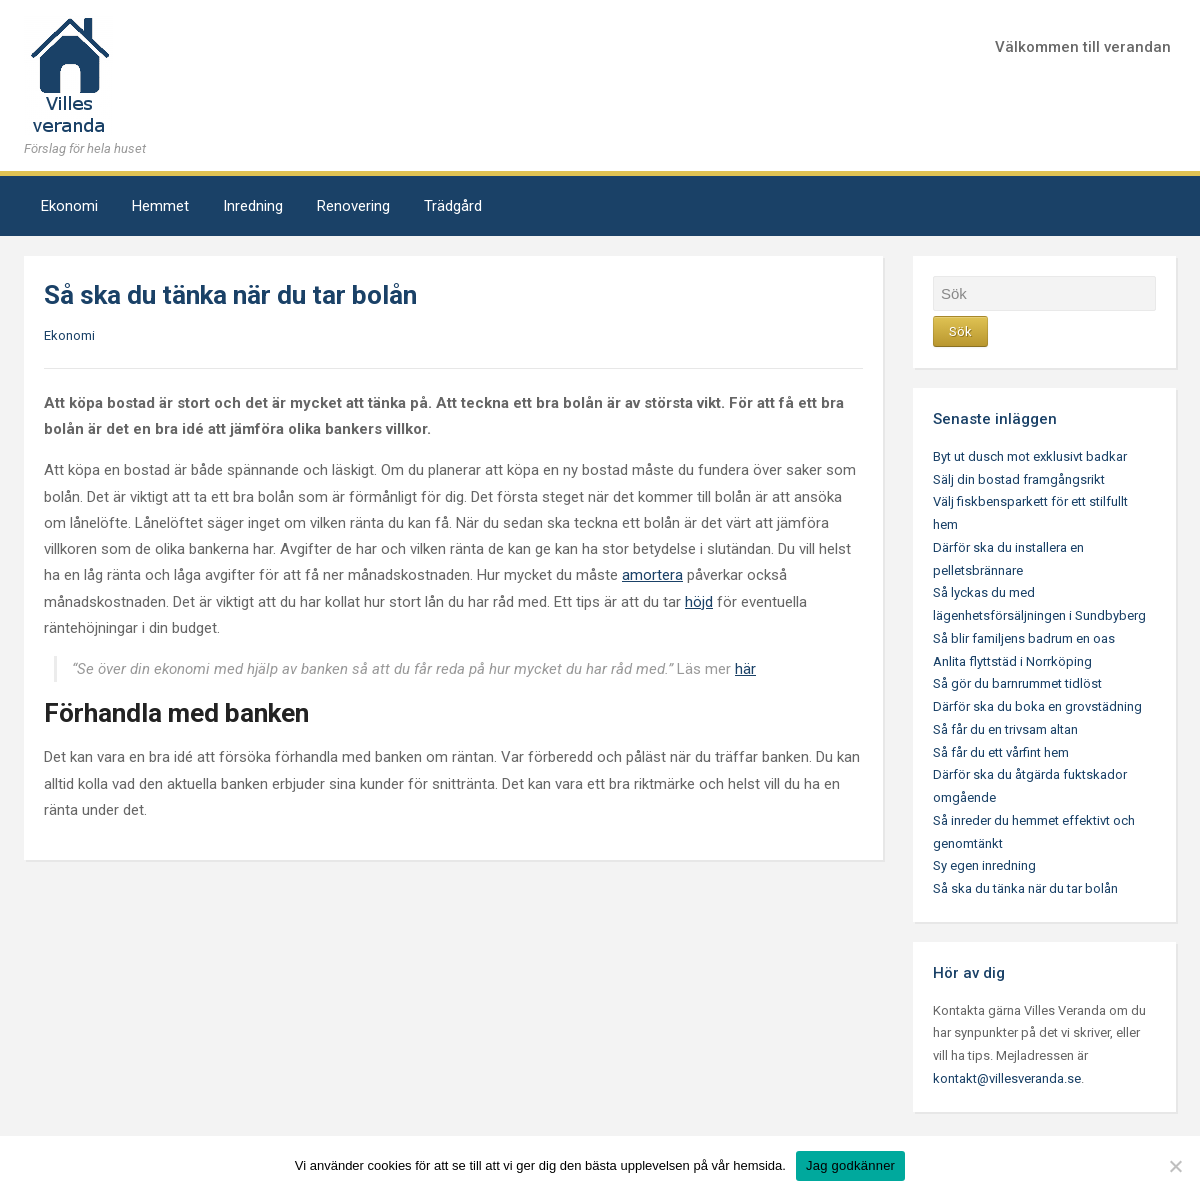  Describe the element at coordinates (1017, 683) in the screenshot. I see `Så gör du barnrummet tidlöst` at that location.